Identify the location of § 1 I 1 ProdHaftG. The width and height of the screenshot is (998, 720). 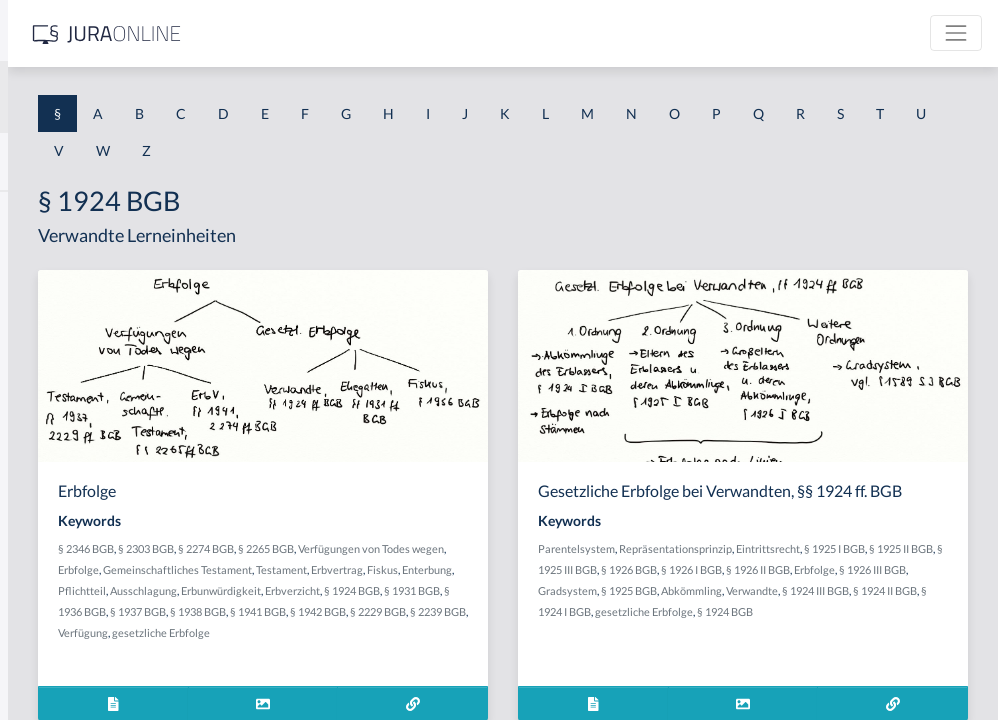
(70, 437).